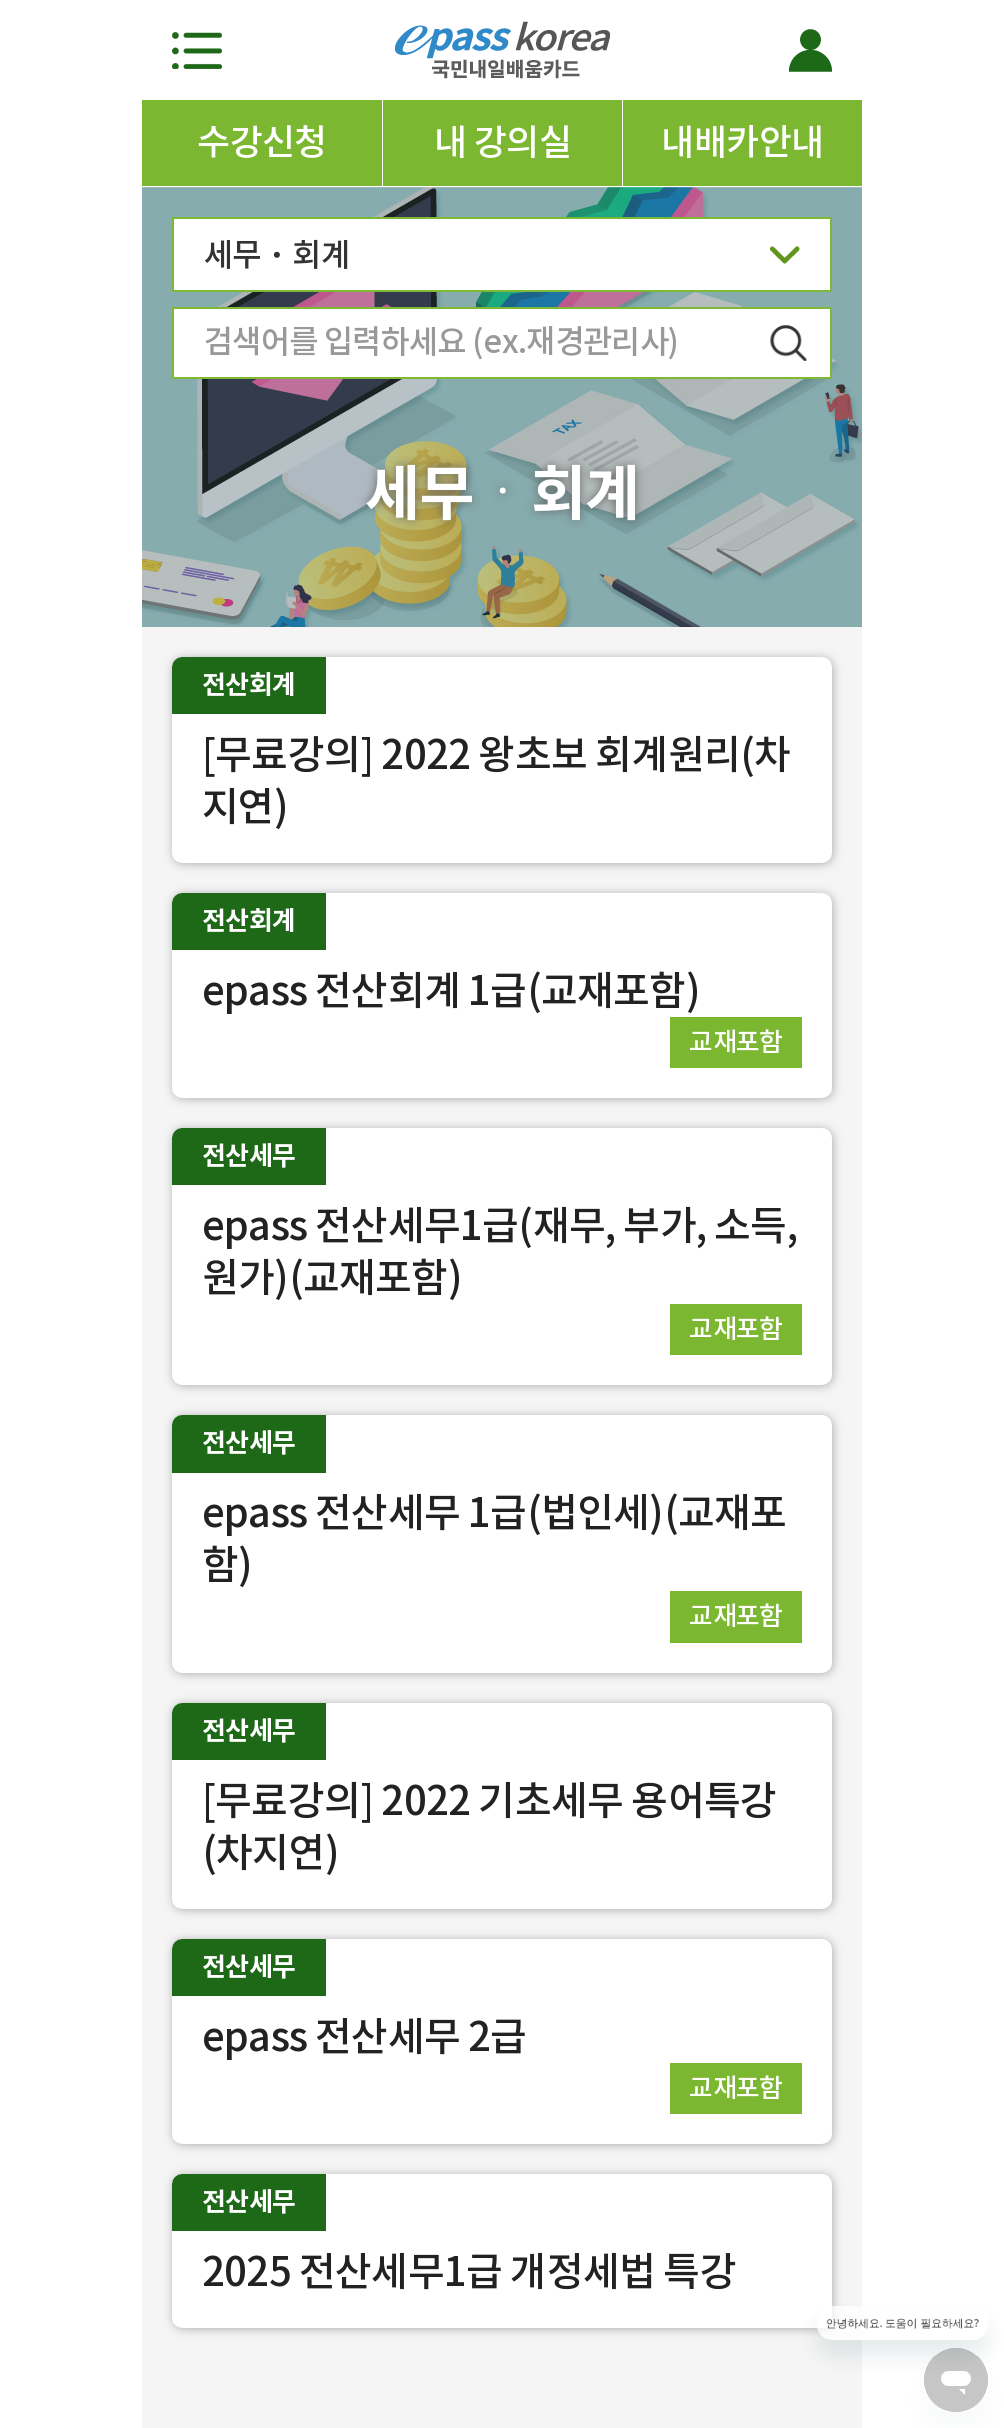 The height and width of the screenshot is (2428, 1004). Describe the element at coordinates (502, 261) in the screenshot. I see `세무ㆍ회계` at that location.